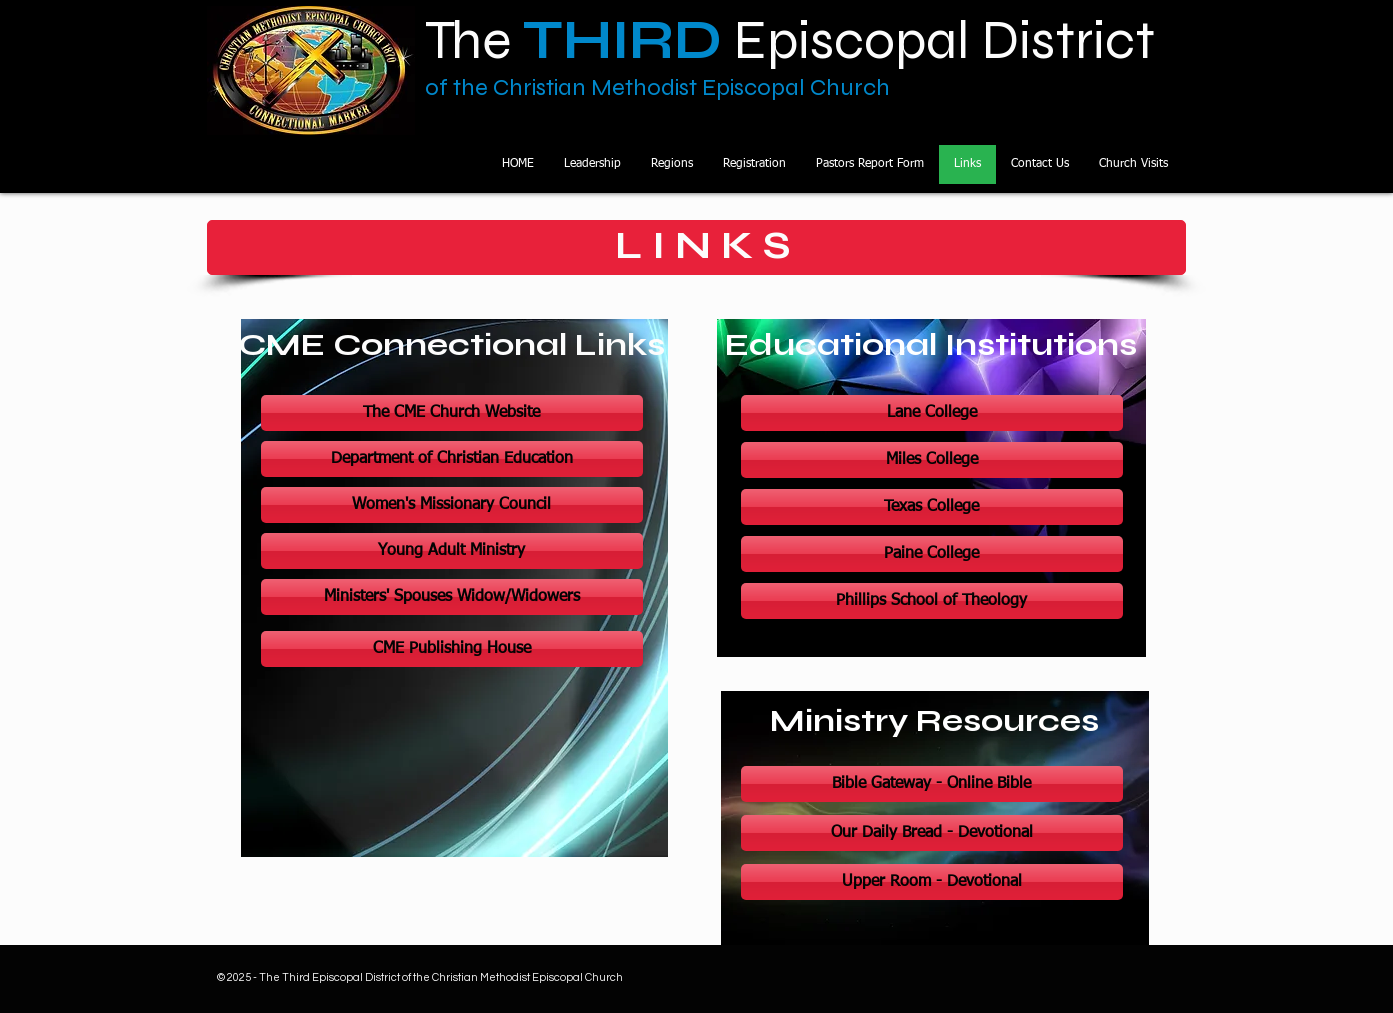 The height and width of the screenshot is (1013, 1393). What do you see at coordinates (932, 784) in the screenshot?
I see `[Bible Gateway - Online Bible]` at bounding box center [932, 784].